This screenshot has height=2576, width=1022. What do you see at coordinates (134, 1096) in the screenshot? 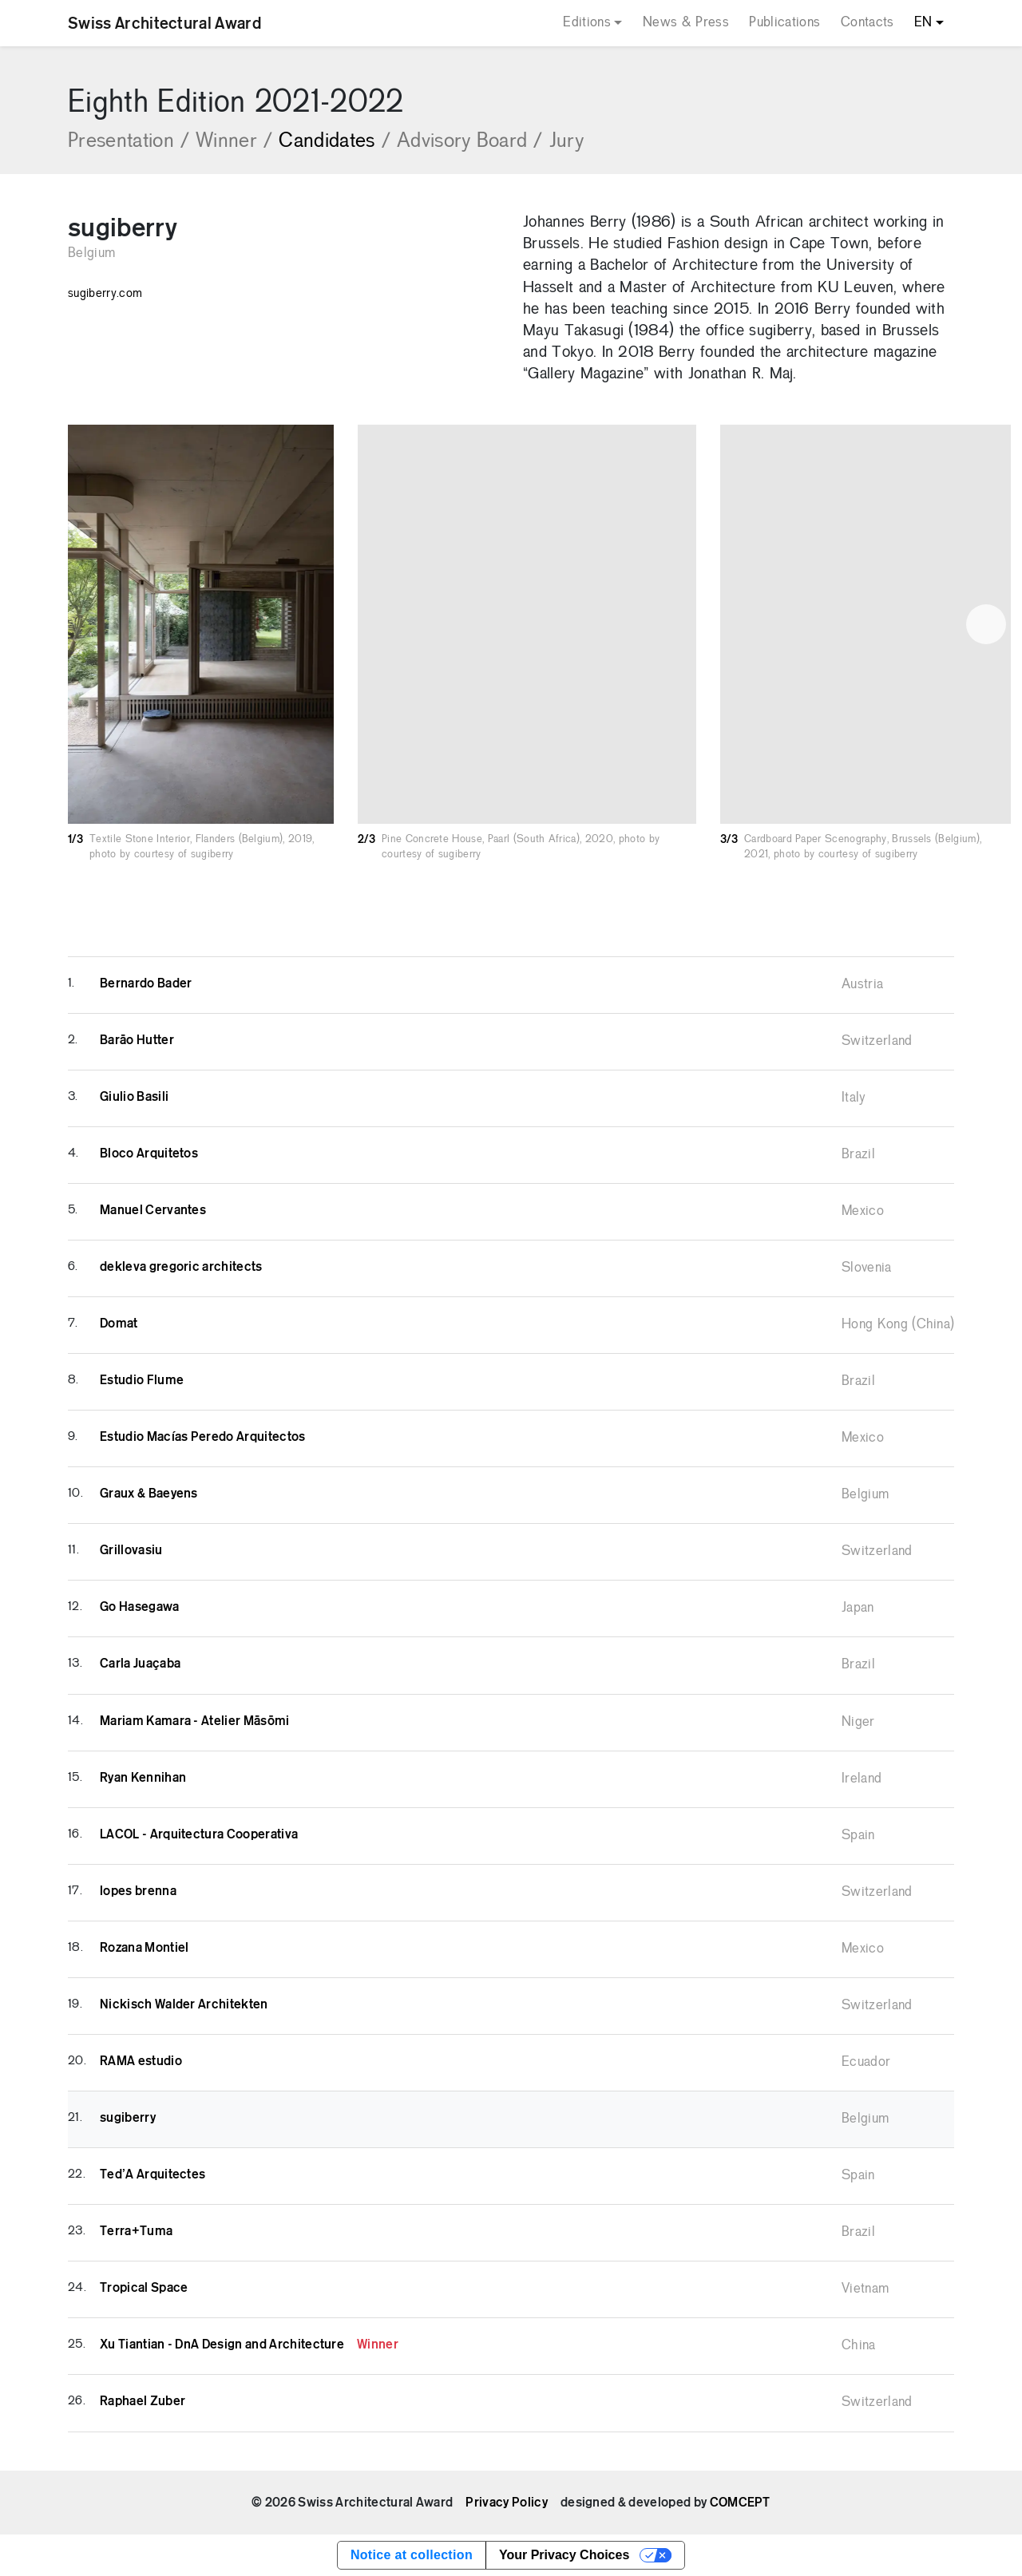
I see `Giulio Basili` at bounding box center [134, 1096].